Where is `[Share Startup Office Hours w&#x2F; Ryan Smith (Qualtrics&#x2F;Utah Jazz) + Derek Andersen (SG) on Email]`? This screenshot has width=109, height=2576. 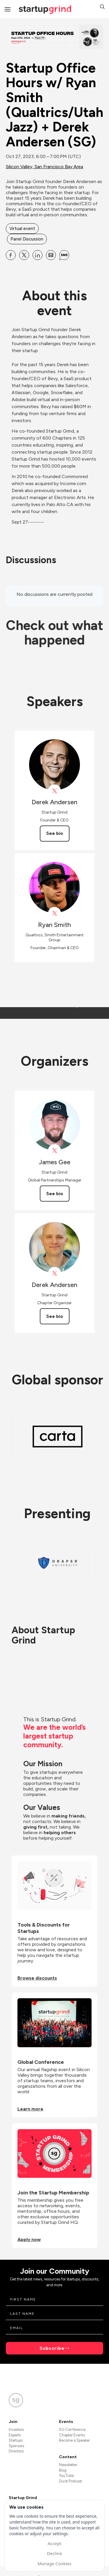 [Share Startup Office Hours w&#x2F; Ryan Smith (Qualtrics&#x2F;Utah Jazz) + Derek Andersen (SG) on Email] is located at coordinates (51, 255).